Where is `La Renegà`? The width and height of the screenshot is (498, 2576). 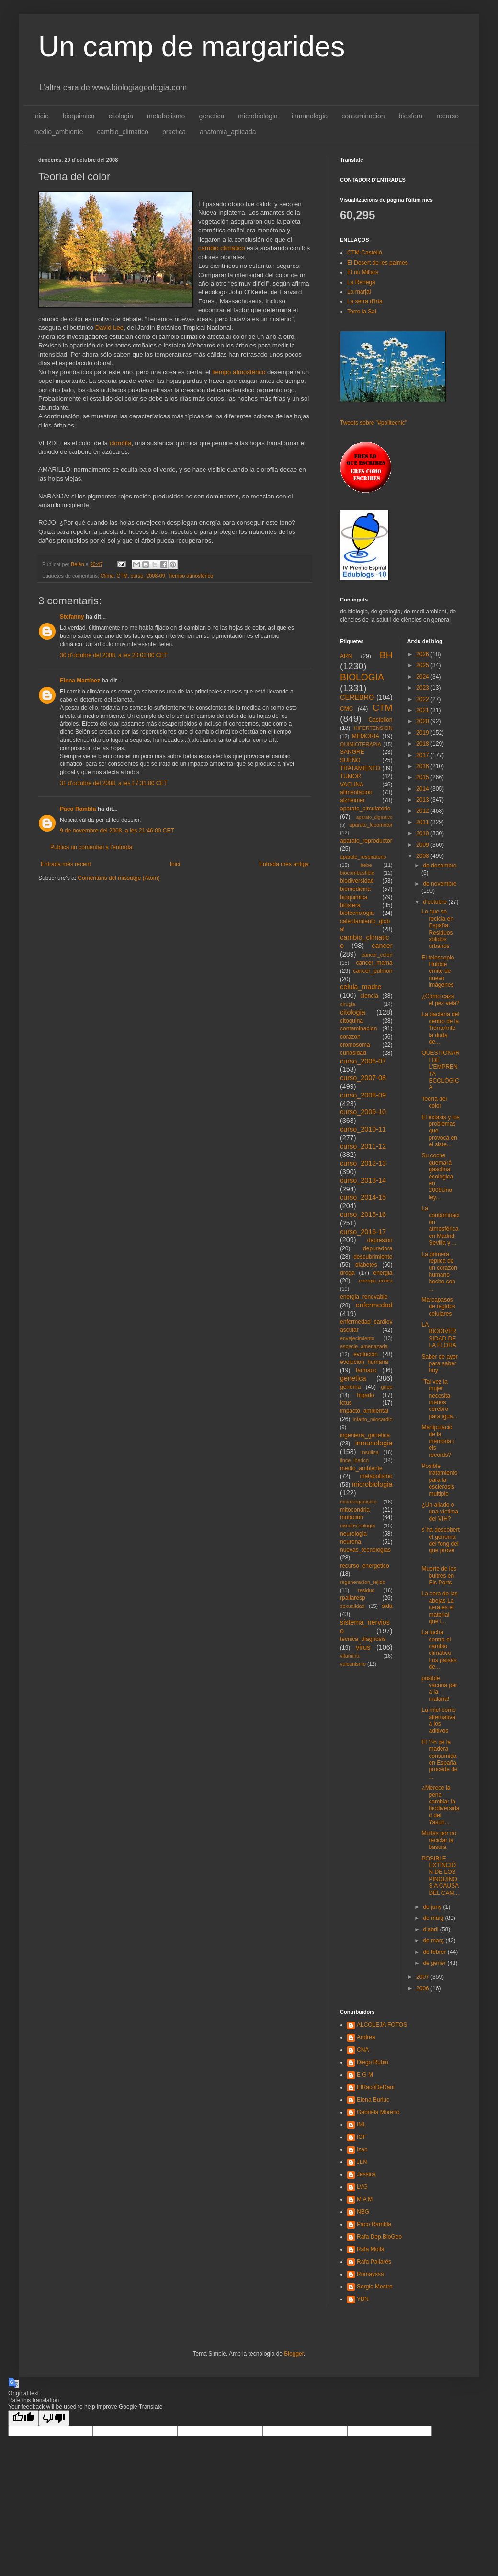
La Renegà is located at coordinates (361, 282).